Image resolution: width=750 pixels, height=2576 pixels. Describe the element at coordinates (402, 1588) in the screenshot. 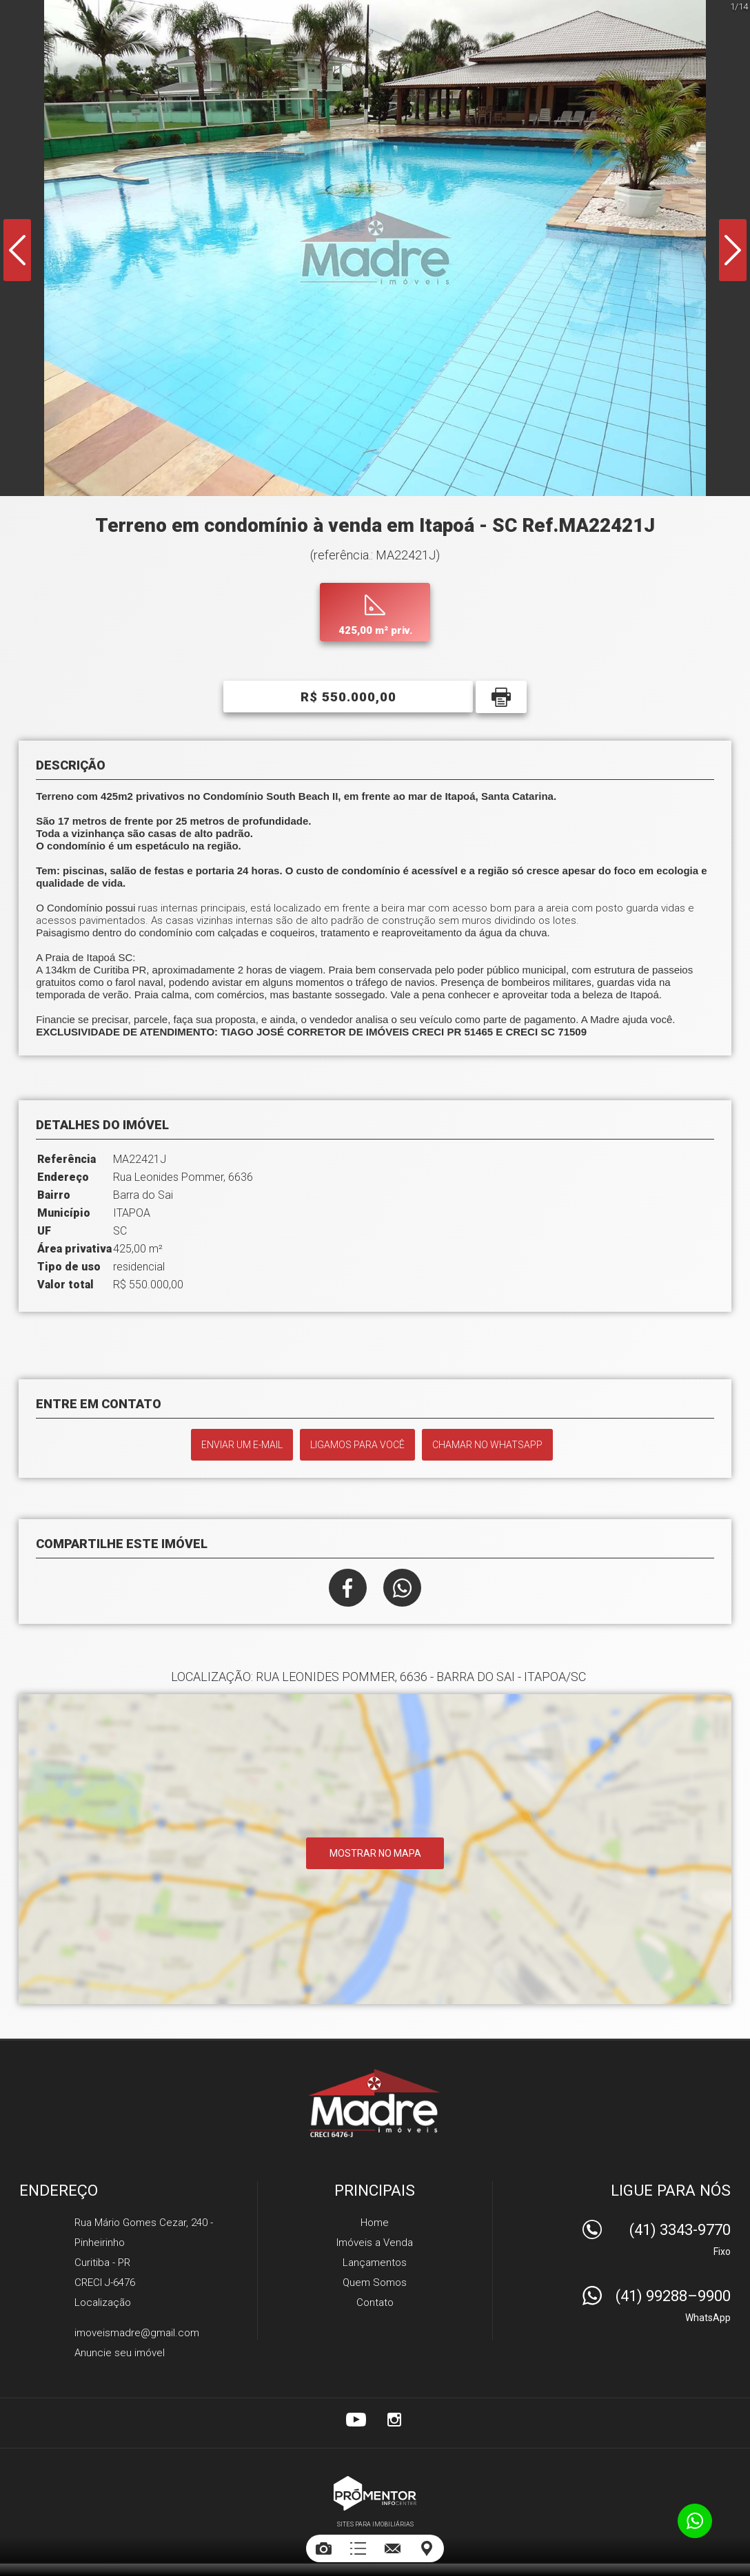

I see `Whatsapp` at that location.